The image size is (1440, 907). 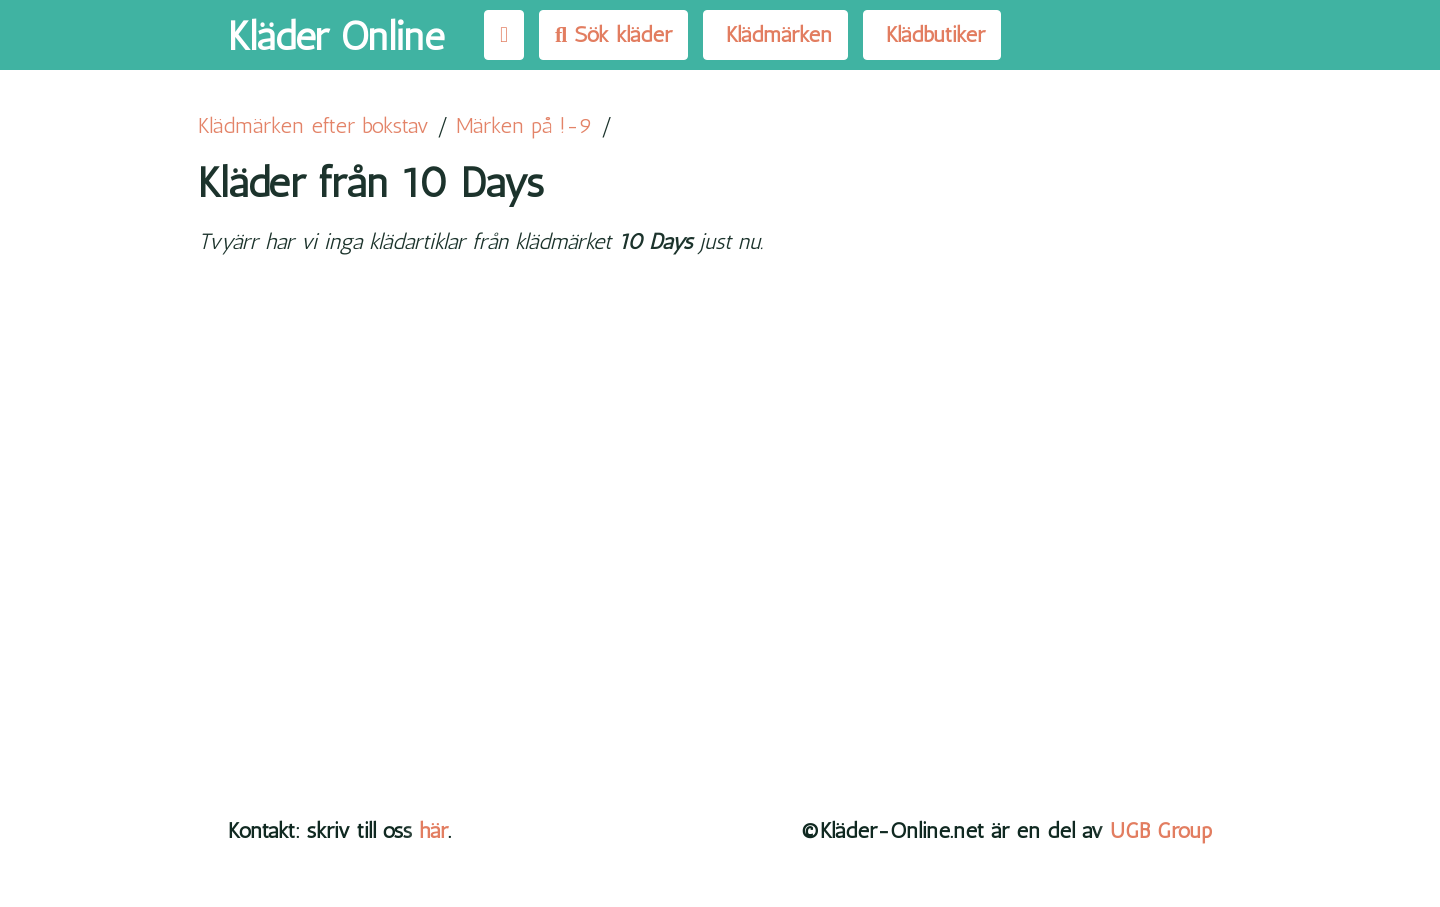 I want to click on Klädbutiker, so click(x=932, y=34).